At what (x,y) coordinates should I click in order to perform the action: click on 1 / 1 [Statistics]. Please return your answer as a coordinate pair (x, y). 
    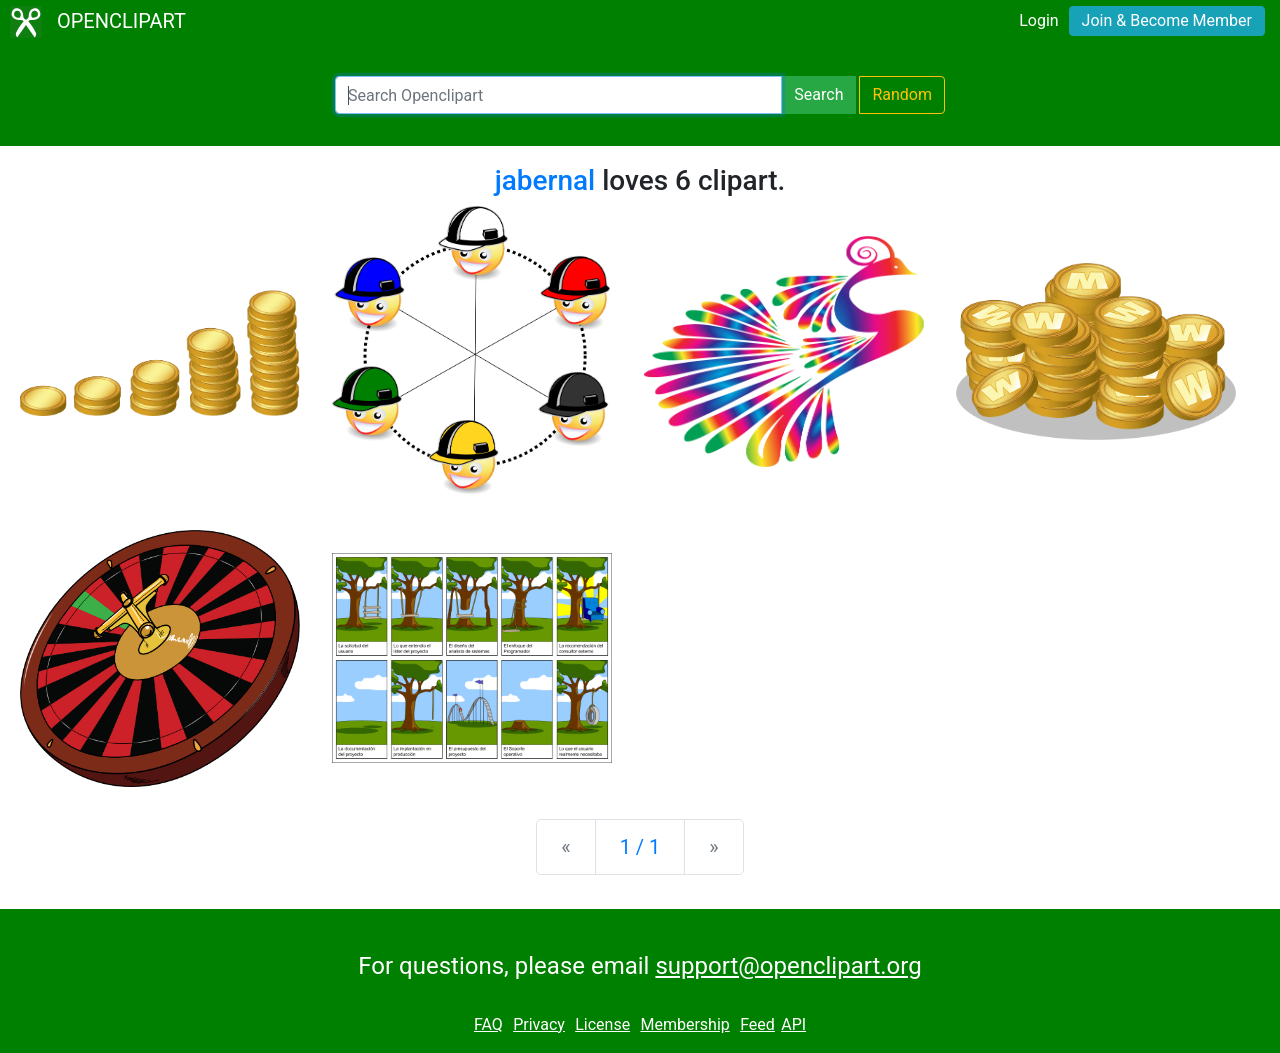
    Looking at the image, I should click on (640, 847).